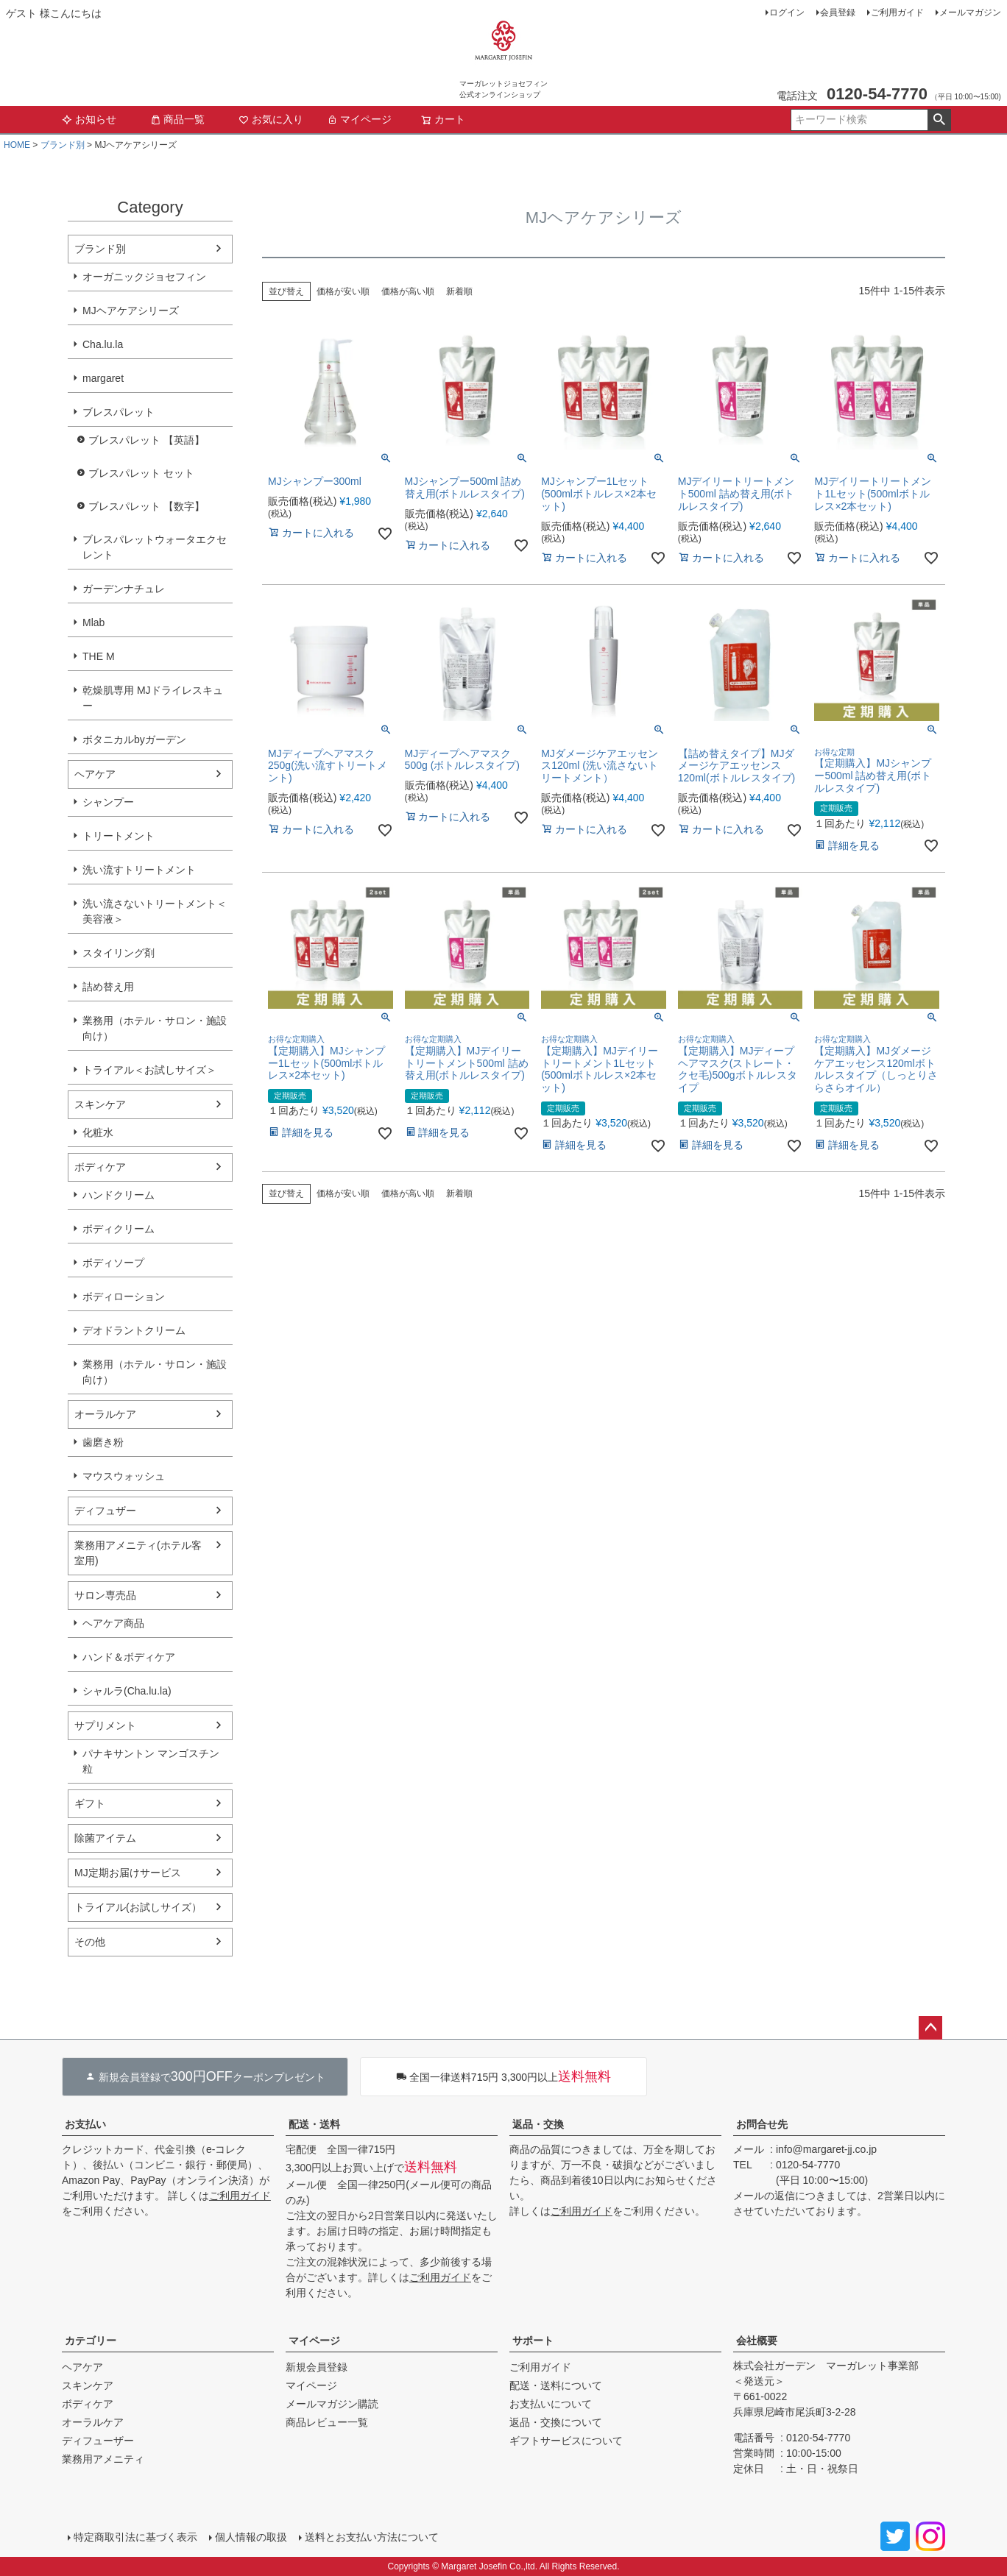 Image resolution: width=1007 pixels, height=2576 pixels. Describe the element at coordinates (939, 120) in the screenshot. I see `検索` at that location.